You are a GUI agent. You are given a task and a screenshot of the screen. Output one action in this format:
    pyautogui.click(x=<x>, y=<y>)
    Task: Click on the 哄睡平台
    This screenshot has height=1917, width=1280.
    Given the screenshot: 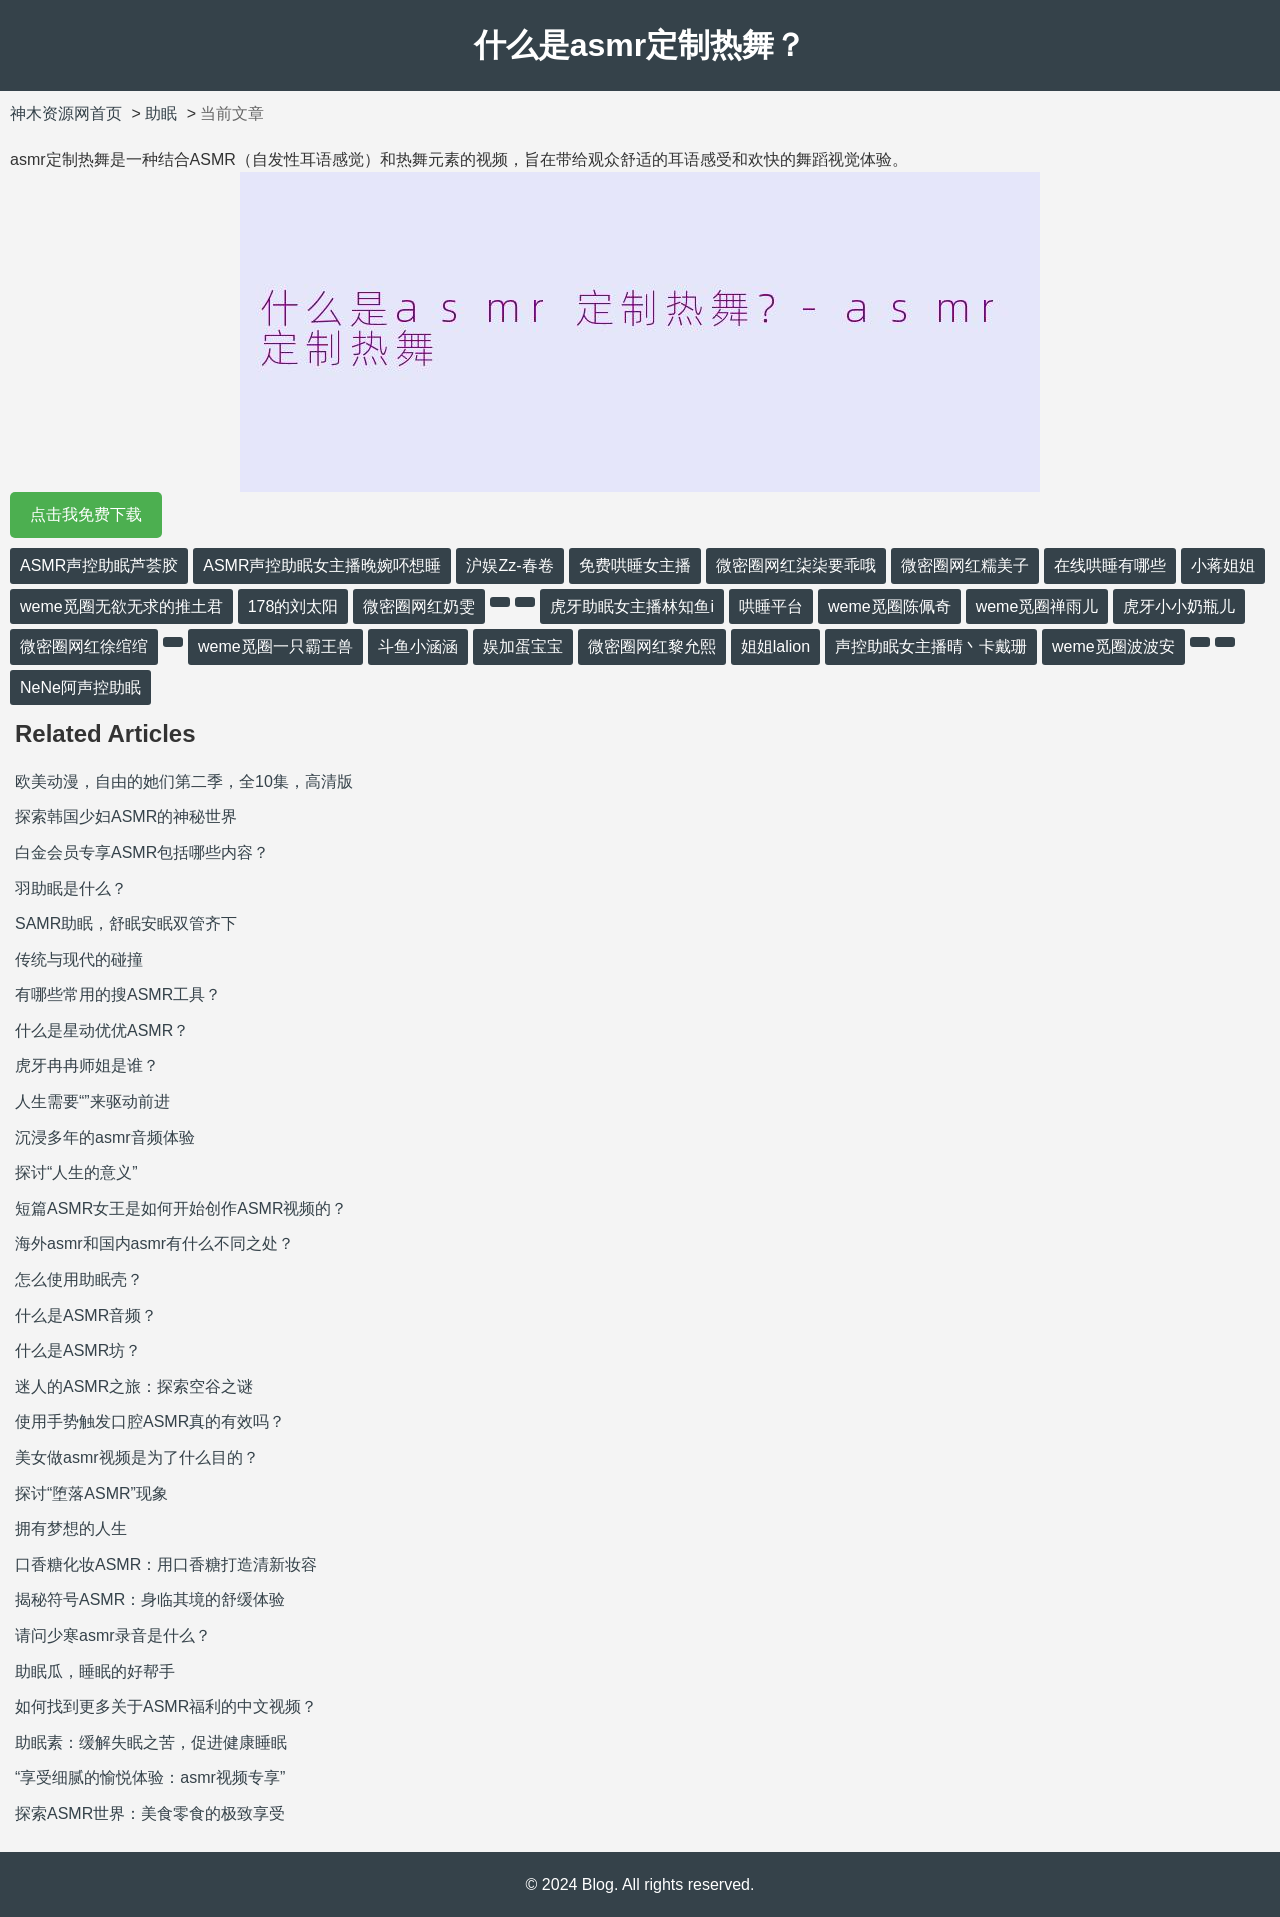 What is the action you would take?
    pyautogui.click(x=771, y=606)
    